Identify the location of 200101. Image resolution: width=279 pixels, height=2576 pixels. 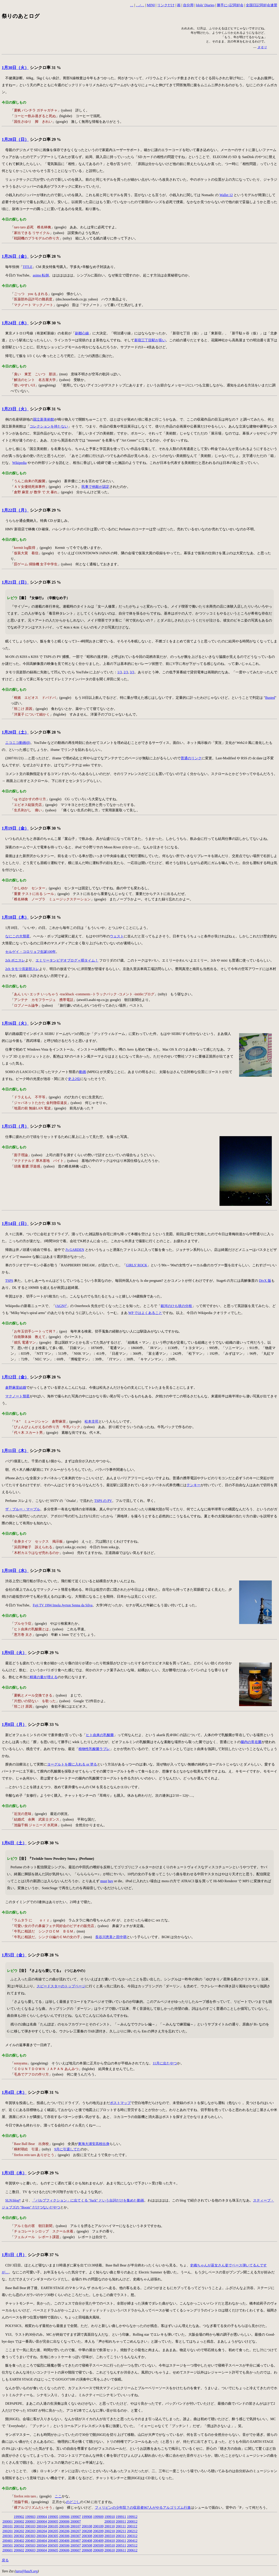
(7, 2526).